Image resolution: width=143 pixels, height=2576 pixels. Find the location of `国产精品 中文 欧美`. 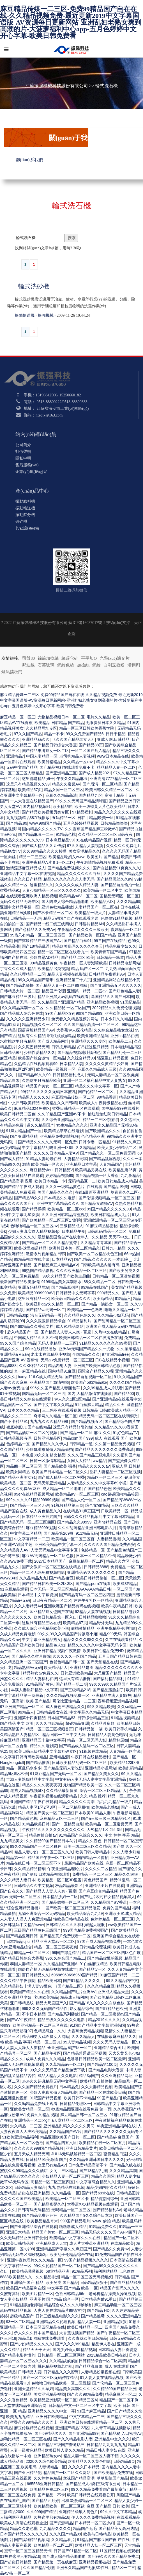

国产精品 中文 欧美 is located at coordinates (17, 1723).